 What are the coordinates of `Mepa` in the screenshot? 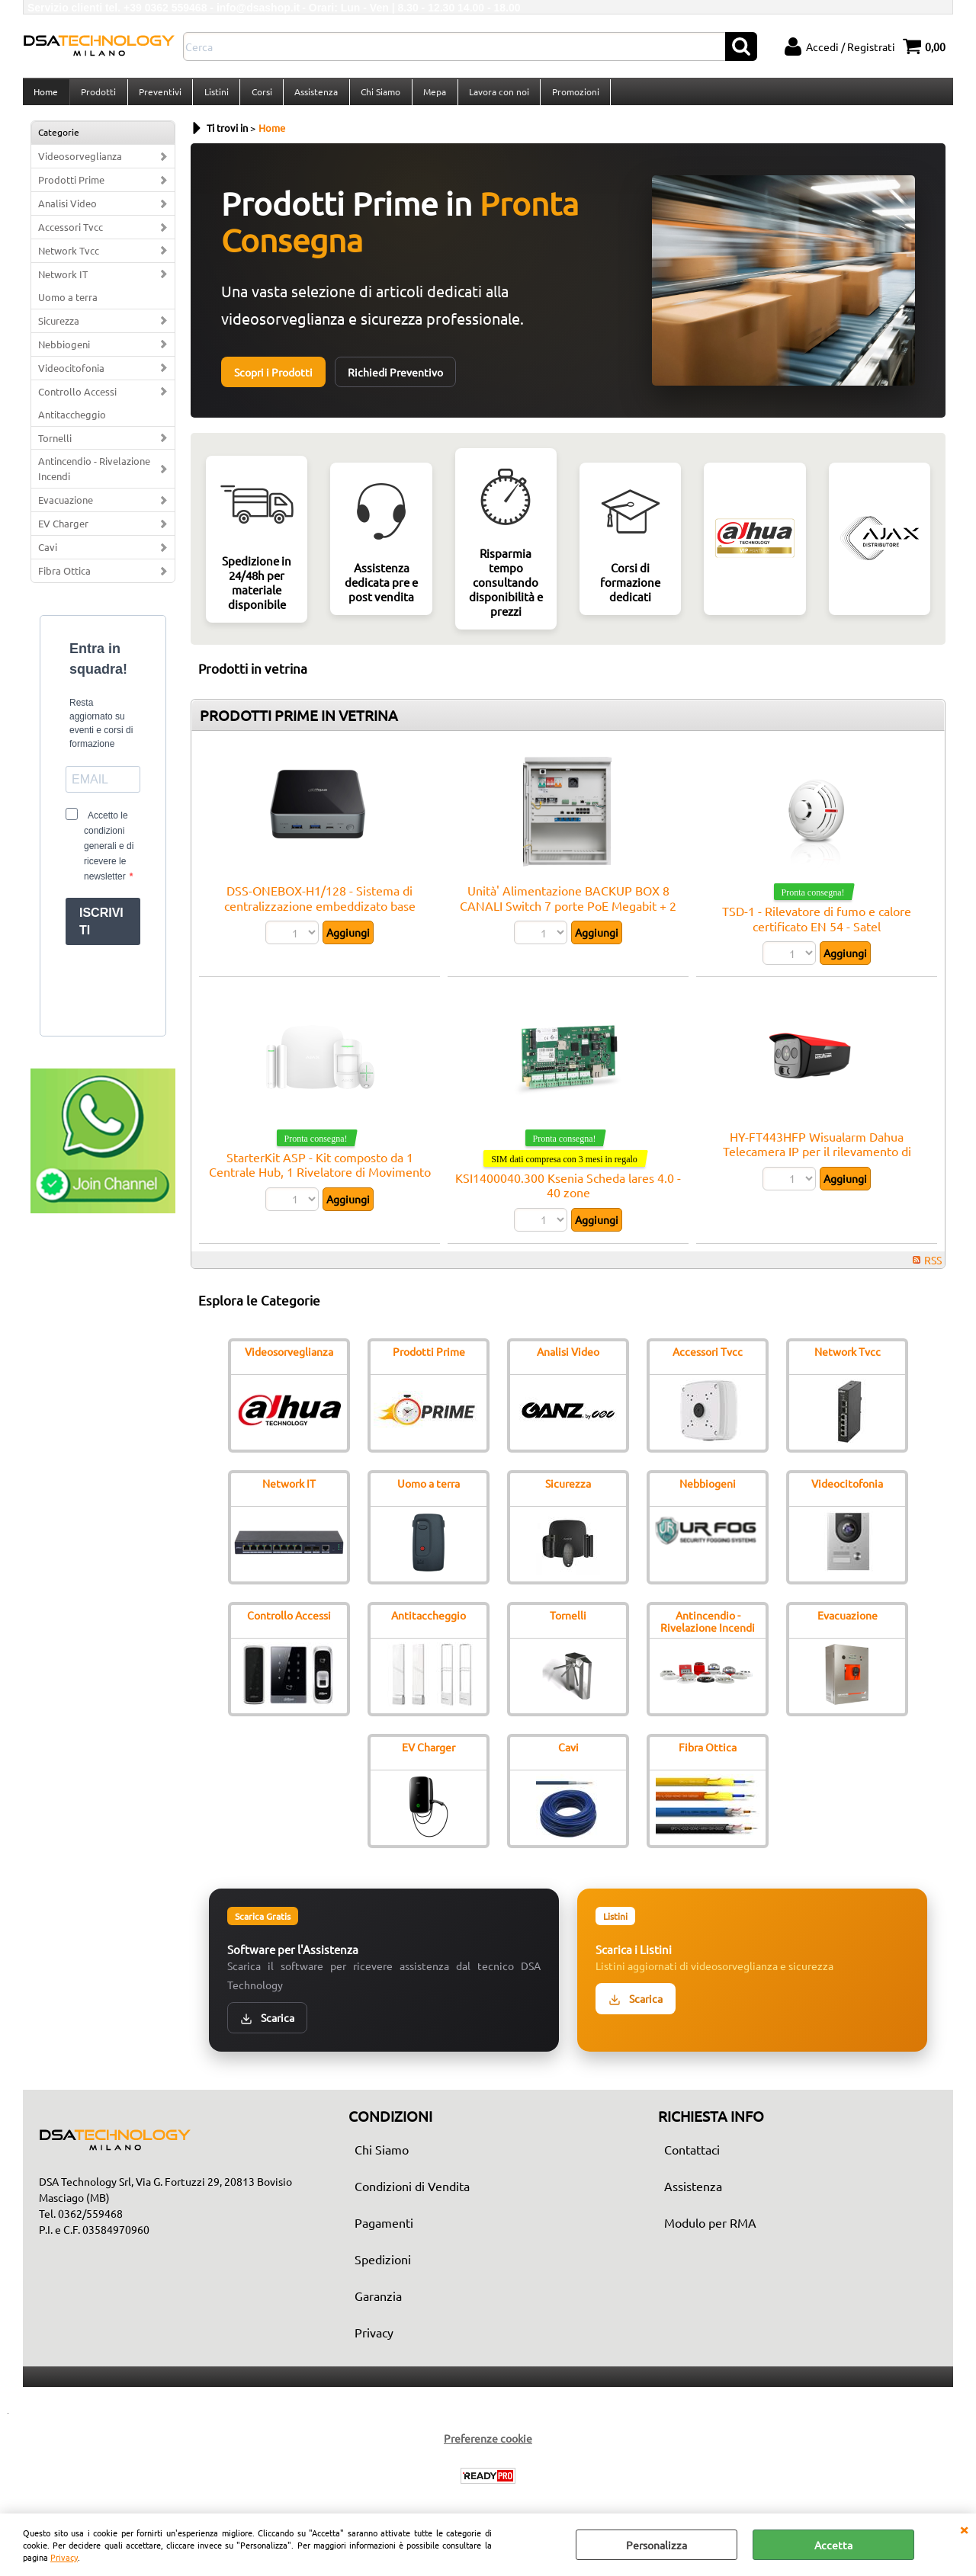 It's located at (430, 96).